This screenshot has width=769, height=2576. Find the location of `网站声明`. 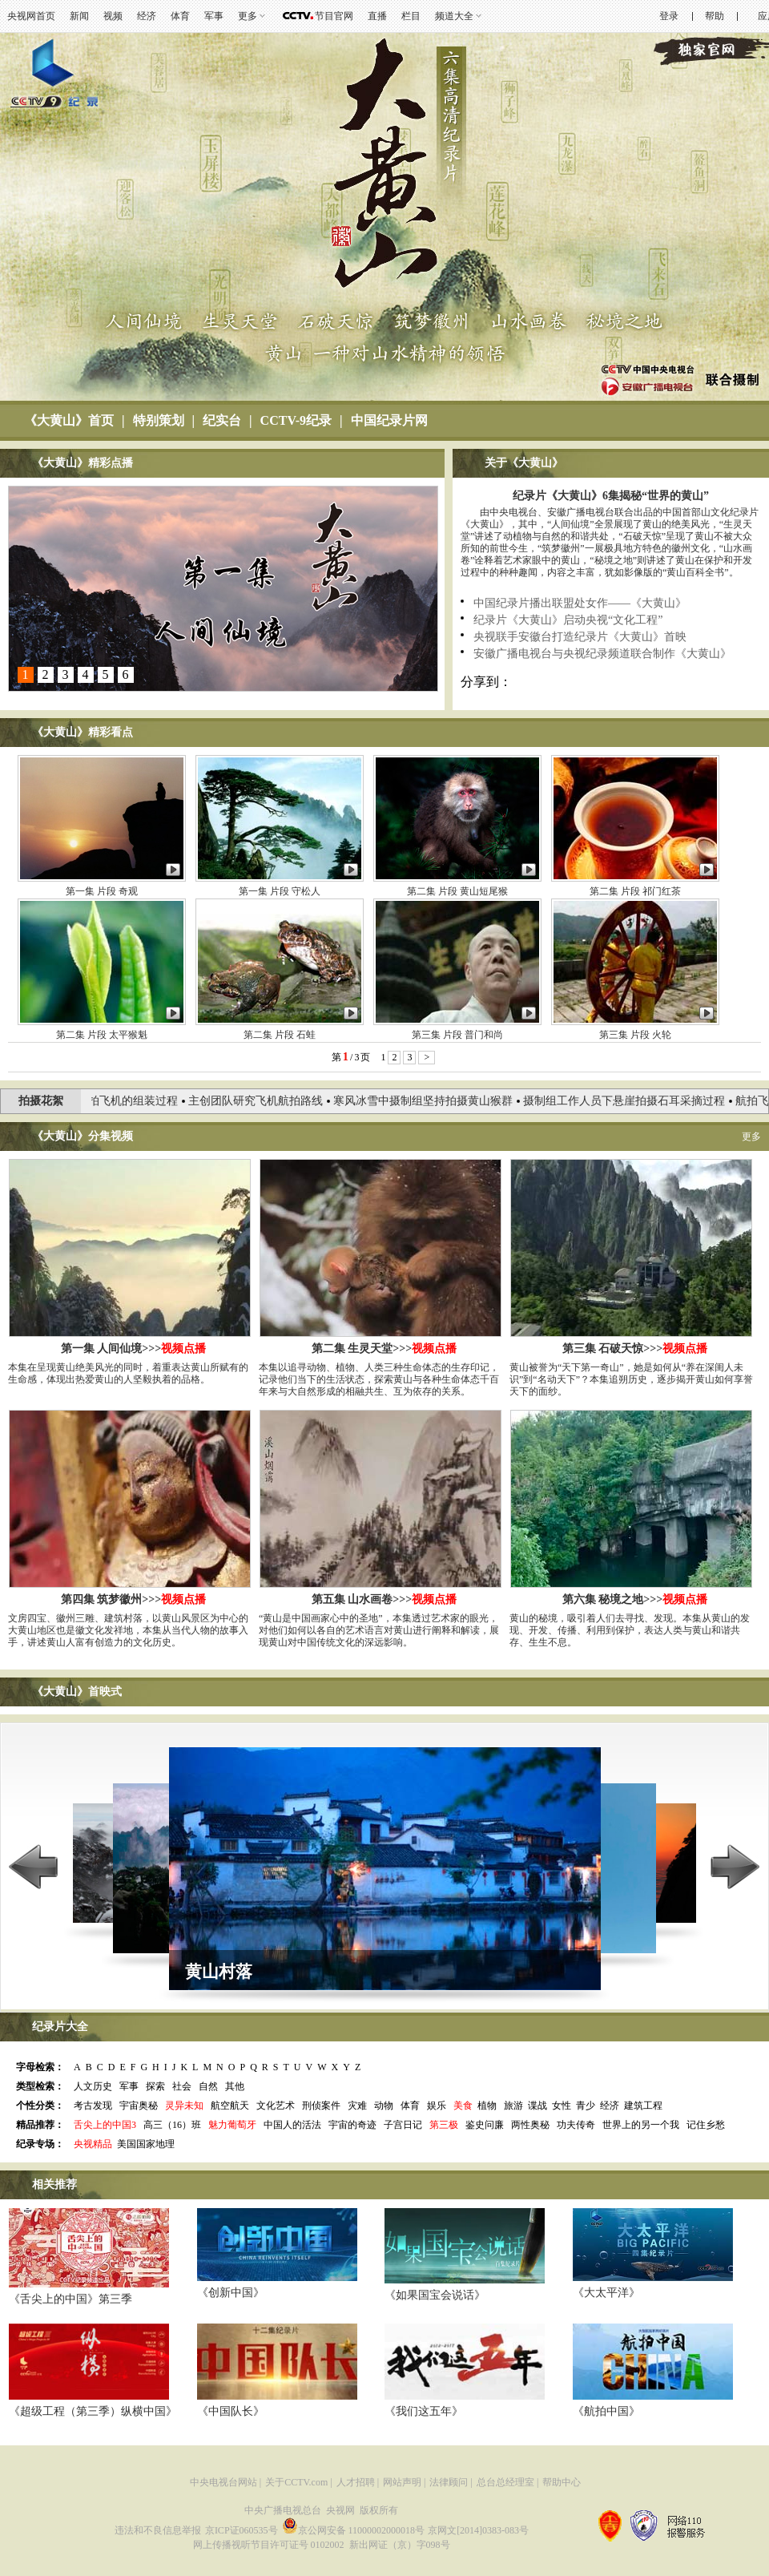

网站声明 is located at coordinates (402, 2482).